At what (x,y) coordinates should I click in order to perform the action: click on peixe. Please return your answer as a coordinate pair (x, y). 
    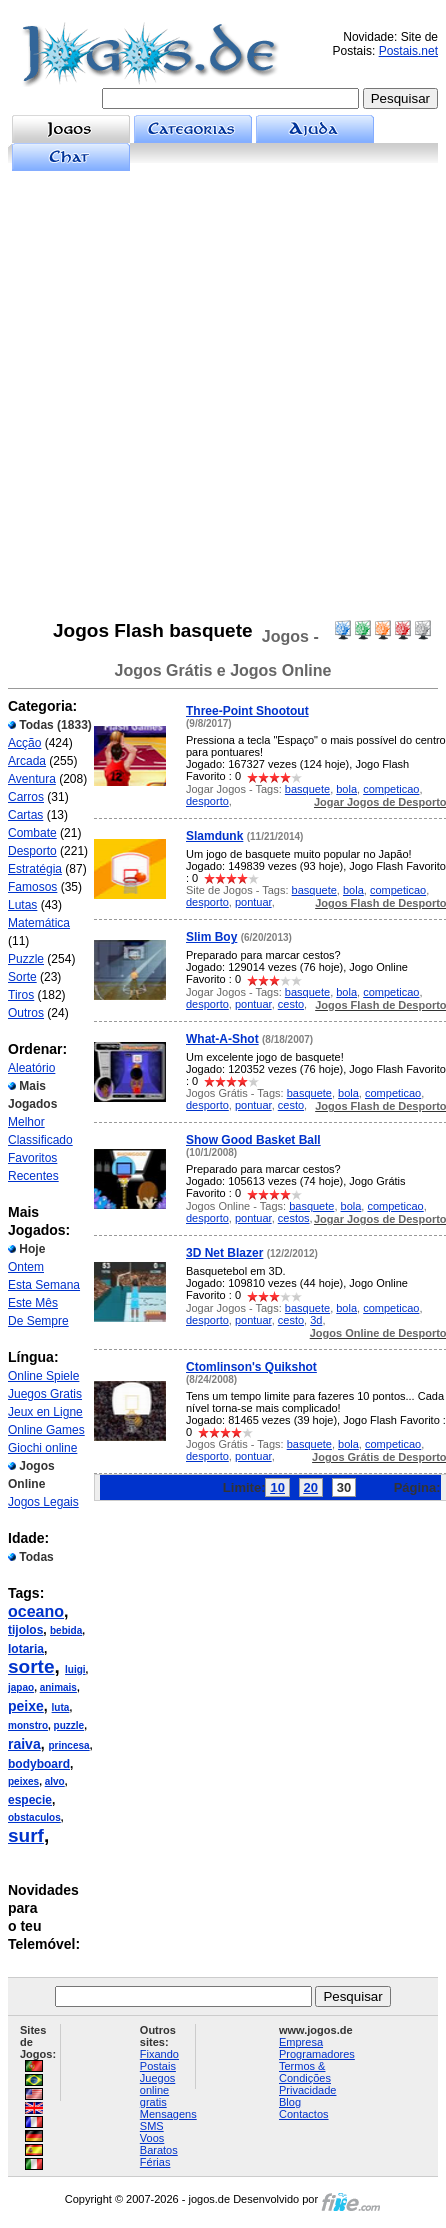
    Looking at the image, I should click on (26, 1706).